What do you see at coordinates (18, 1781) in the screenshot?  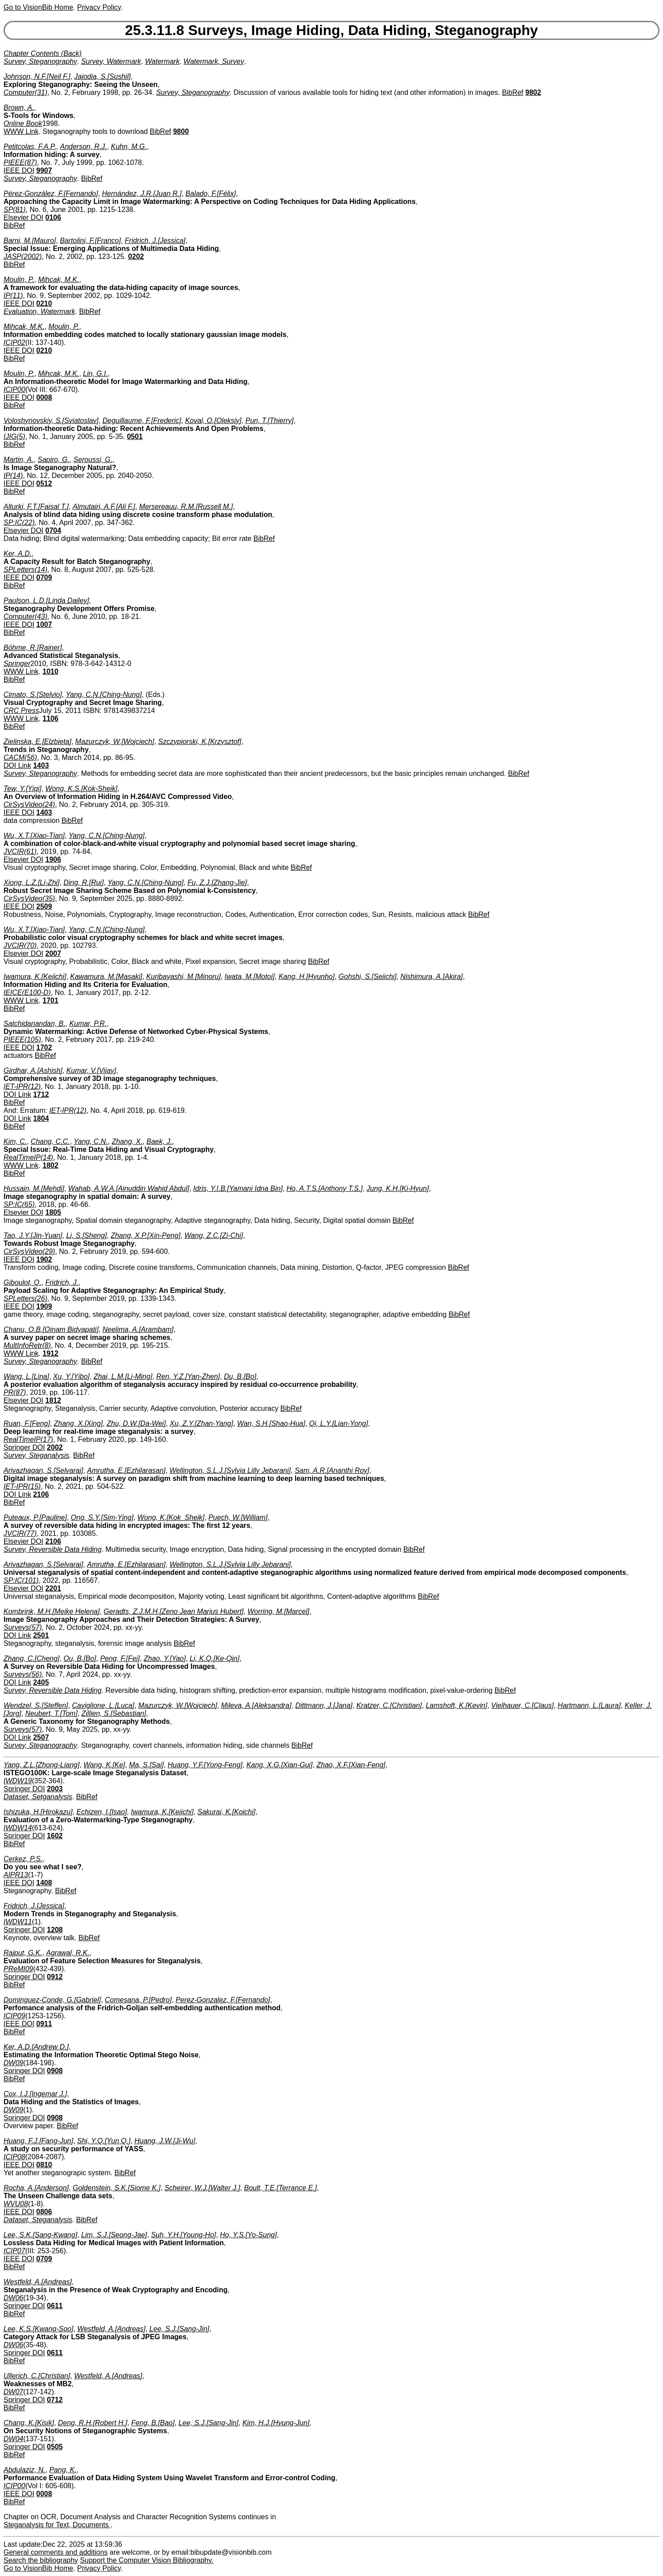 I see `IWDW19` at bounding box center [18, 1781].